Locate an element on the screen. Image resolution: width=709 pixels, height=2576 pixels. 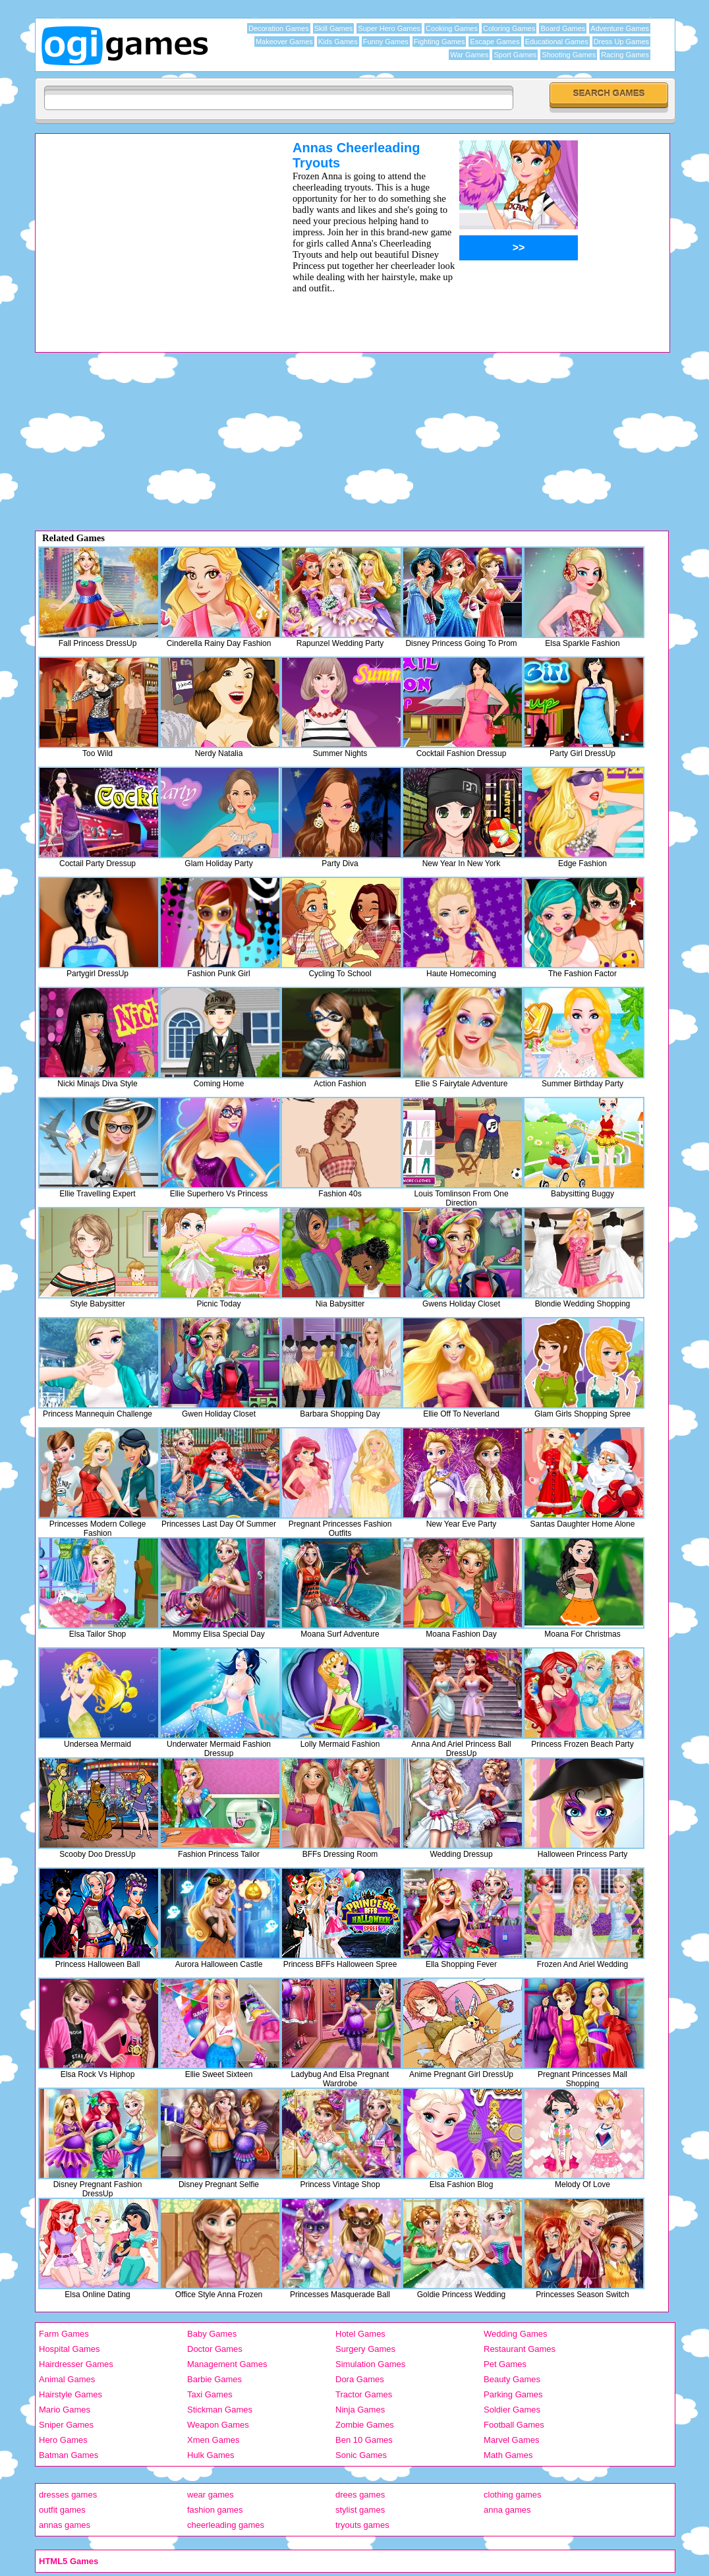
Farm Games is located at coordinates (64, 2334).